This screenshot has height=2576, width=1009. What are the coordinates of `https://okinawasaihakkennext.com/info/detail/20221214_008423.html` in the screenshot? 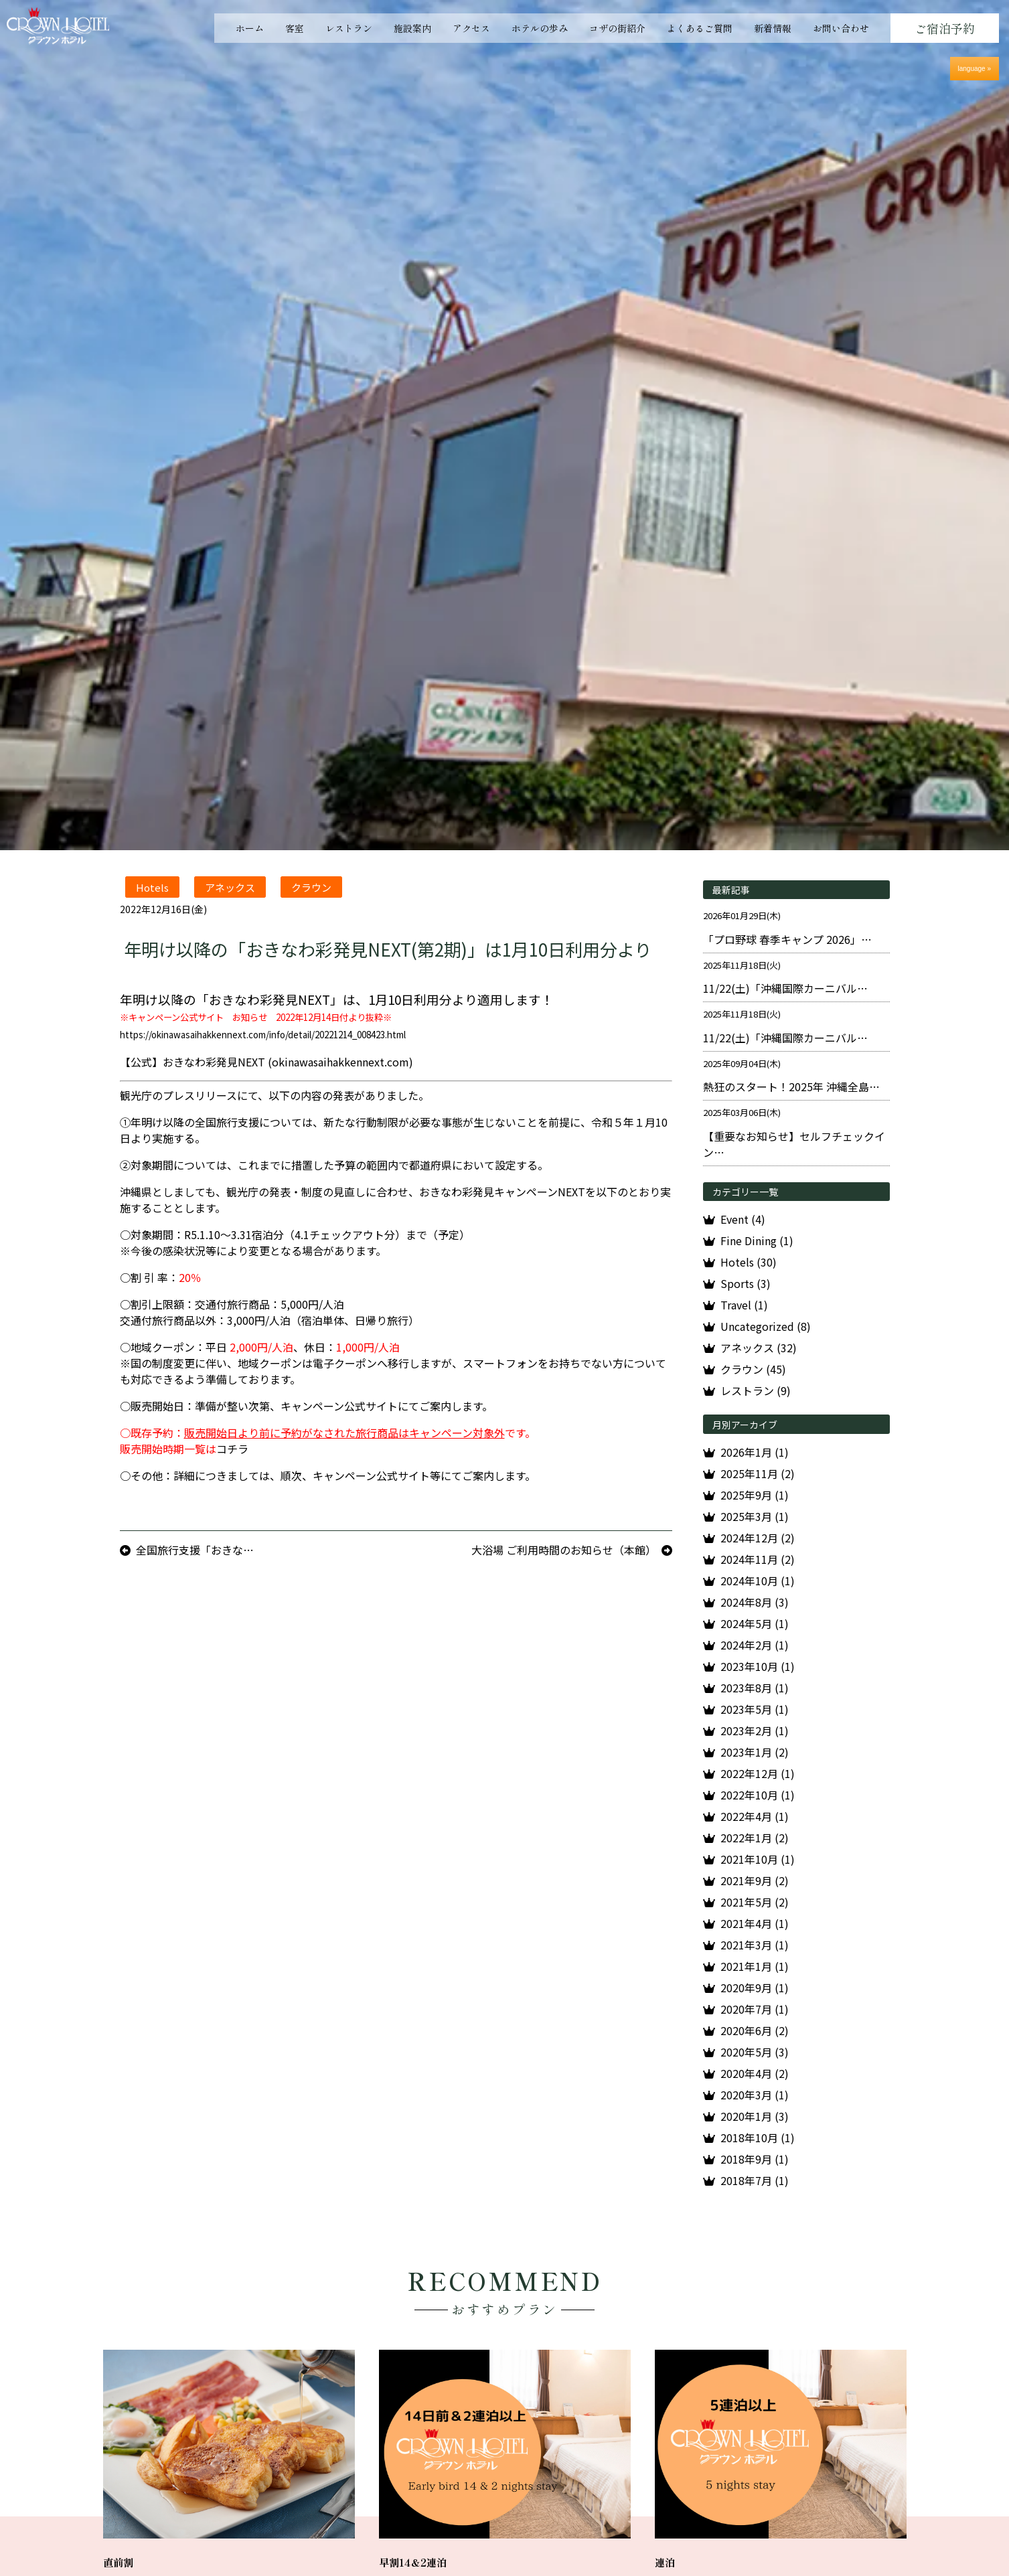 It's located at (263, 1034).